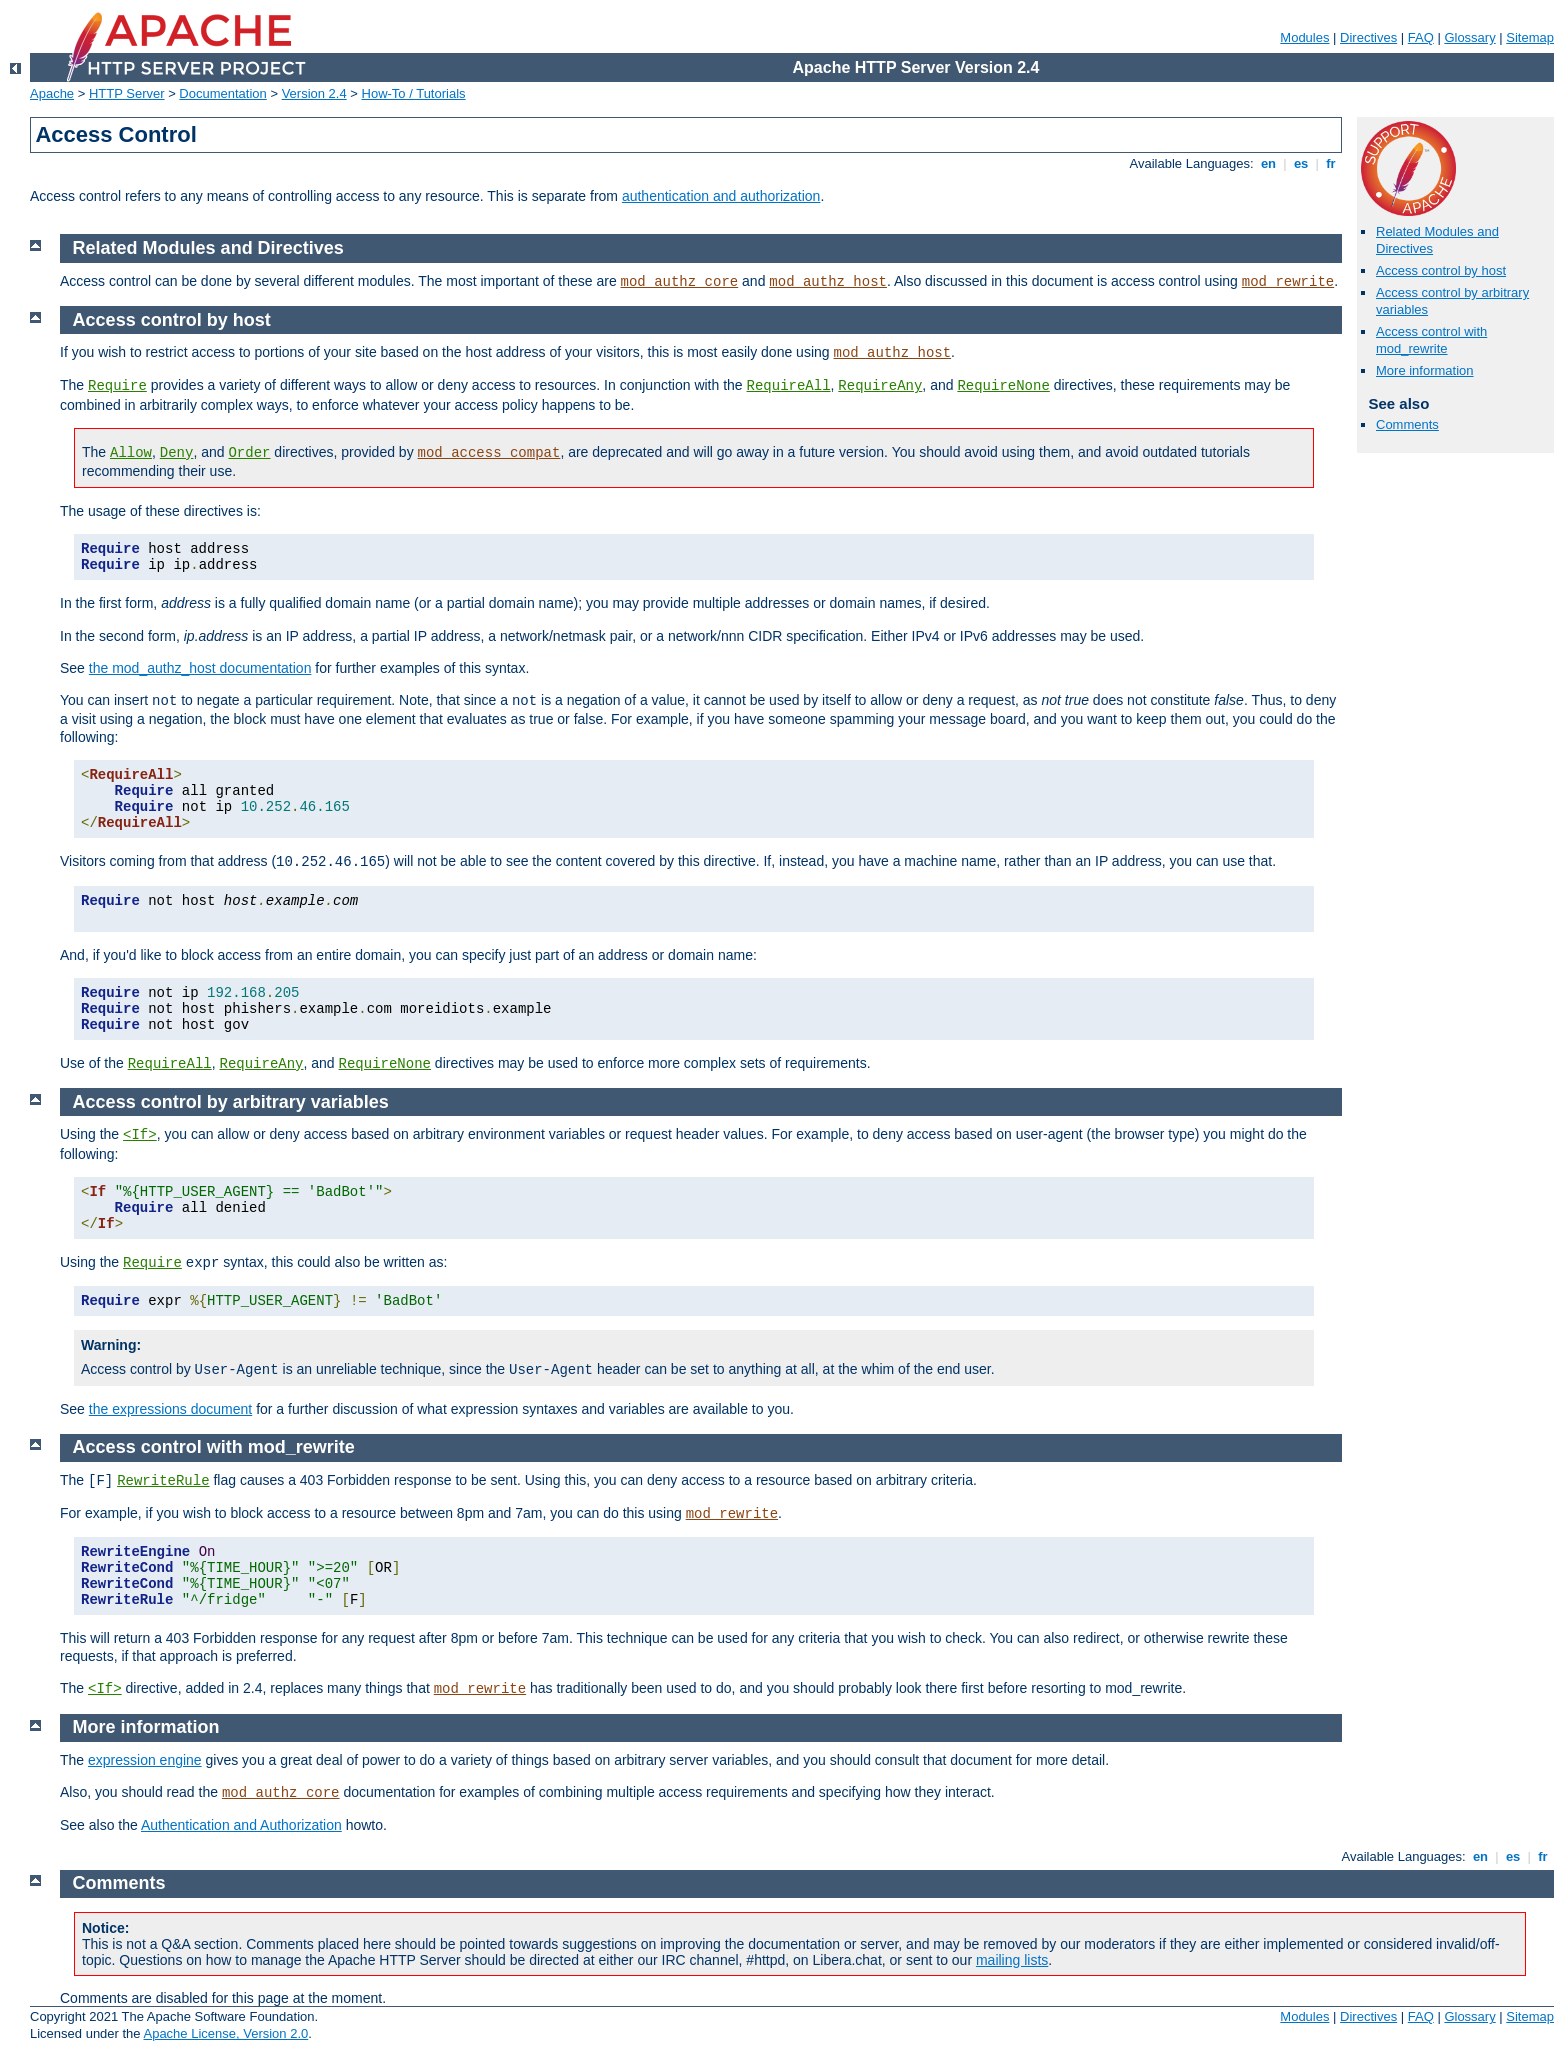  Describe the element at coordinates (489, 453) in the screenshot. I see `mod_access_compat` at that location.